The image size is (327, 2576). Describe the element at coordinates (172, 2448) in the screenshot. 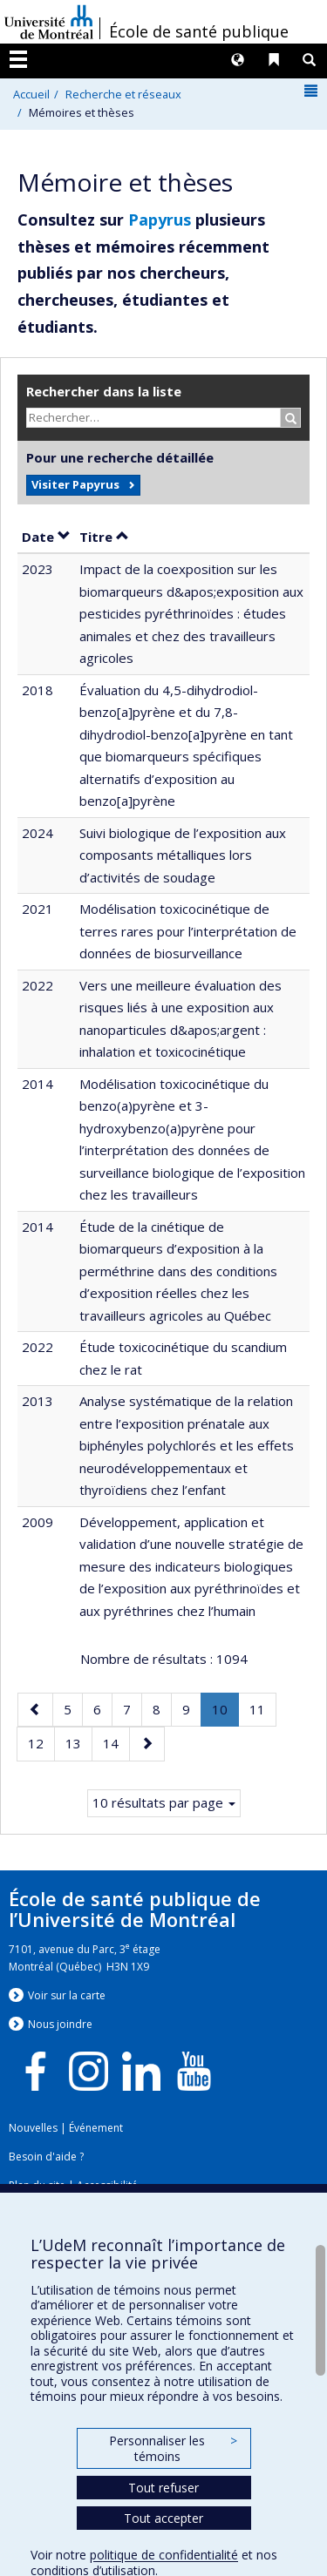

I see `Personnaliser les témoins` at that location.